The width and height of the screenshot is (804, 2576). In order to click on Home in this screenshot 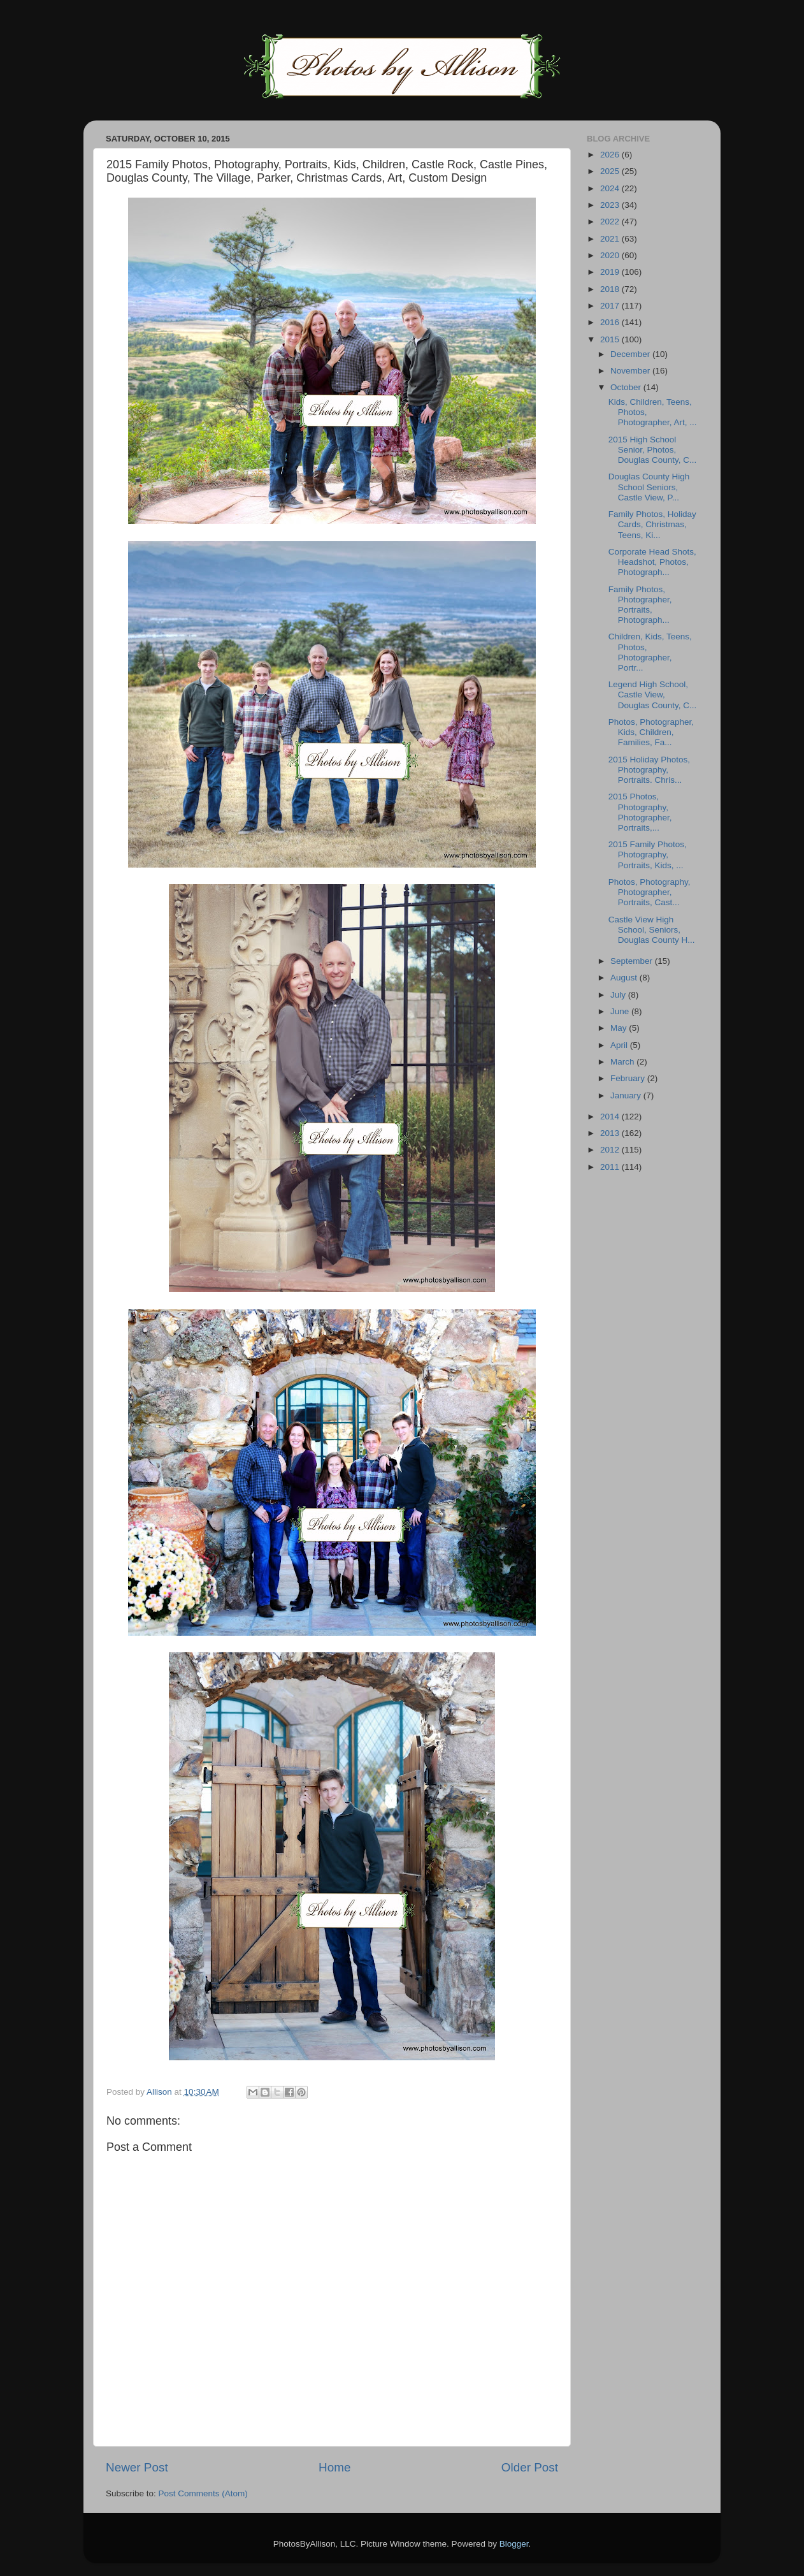, I will do `click(334, 2467)`.